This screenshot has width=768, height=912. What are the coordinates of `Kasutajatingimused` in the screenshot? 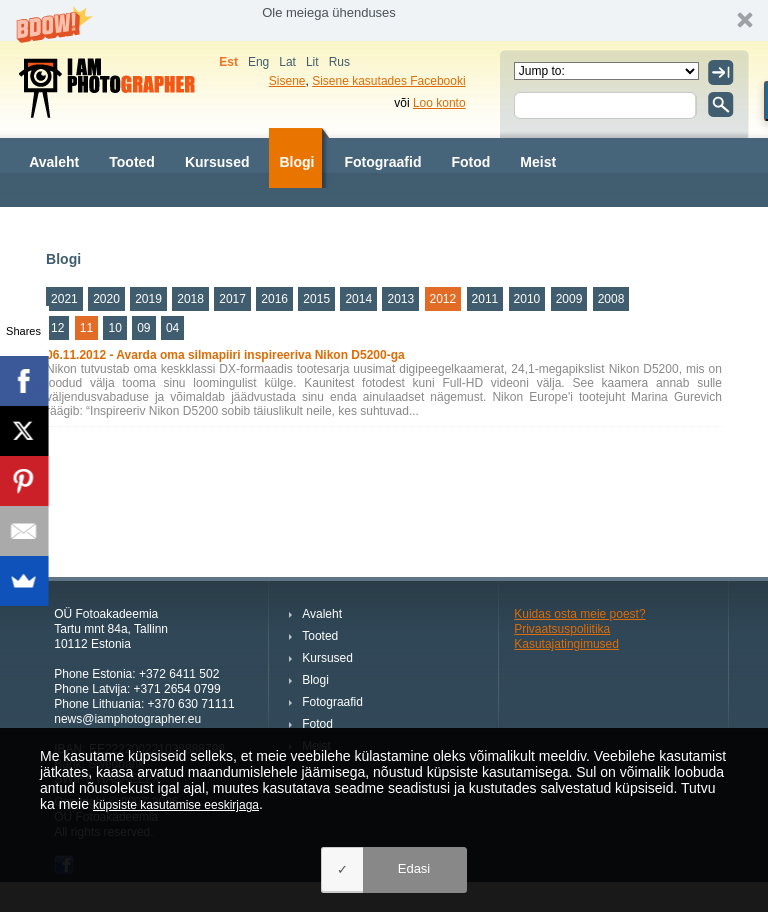 It's located at (566, 644).